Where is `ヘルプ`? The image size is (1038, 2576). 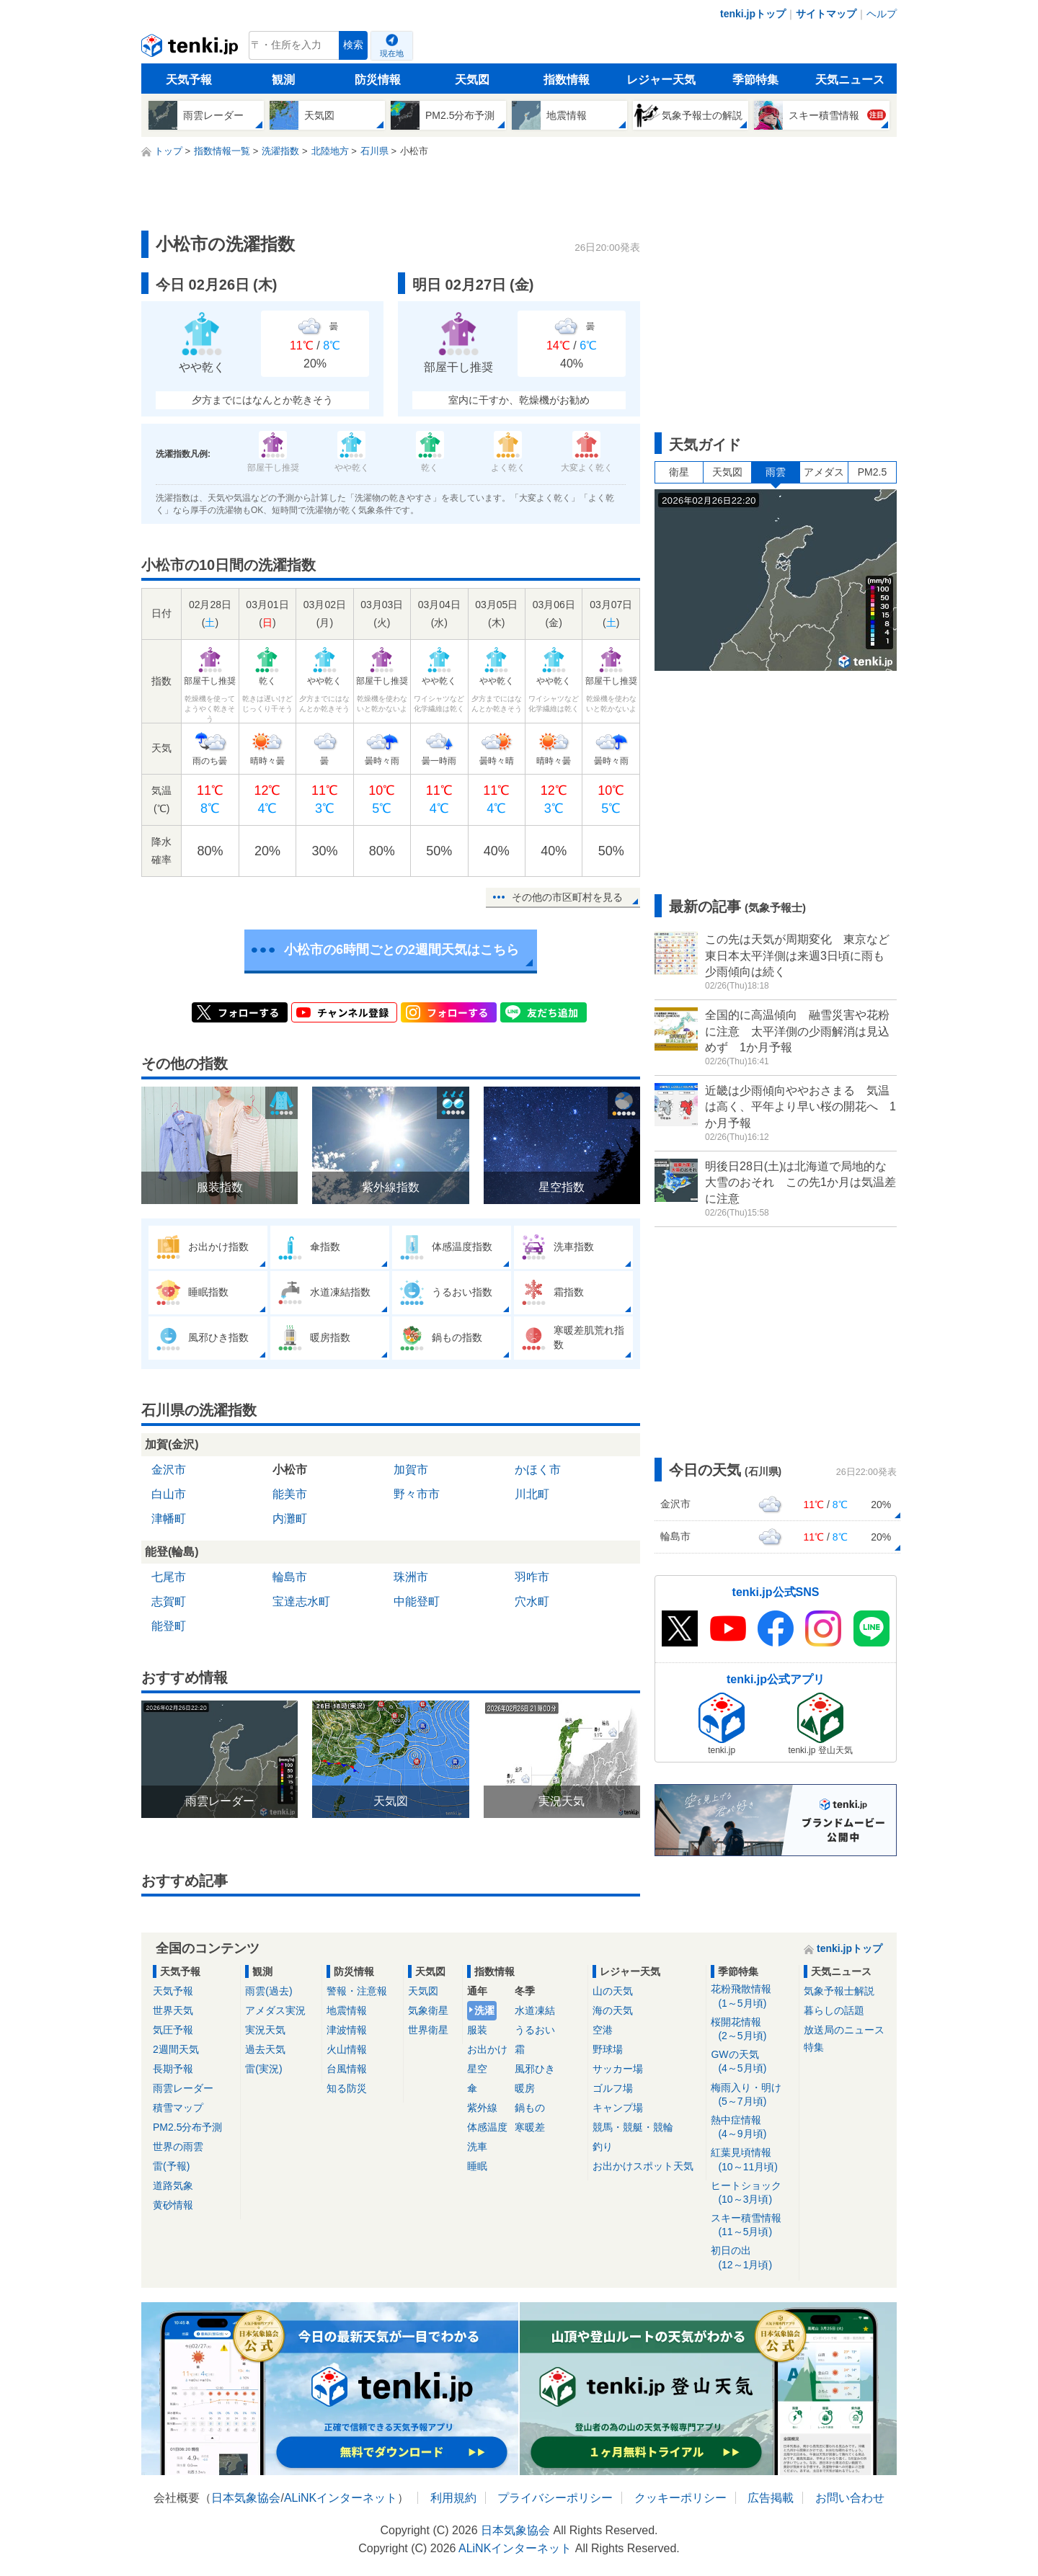
ヘルプ is located at coordinates (881, 13).